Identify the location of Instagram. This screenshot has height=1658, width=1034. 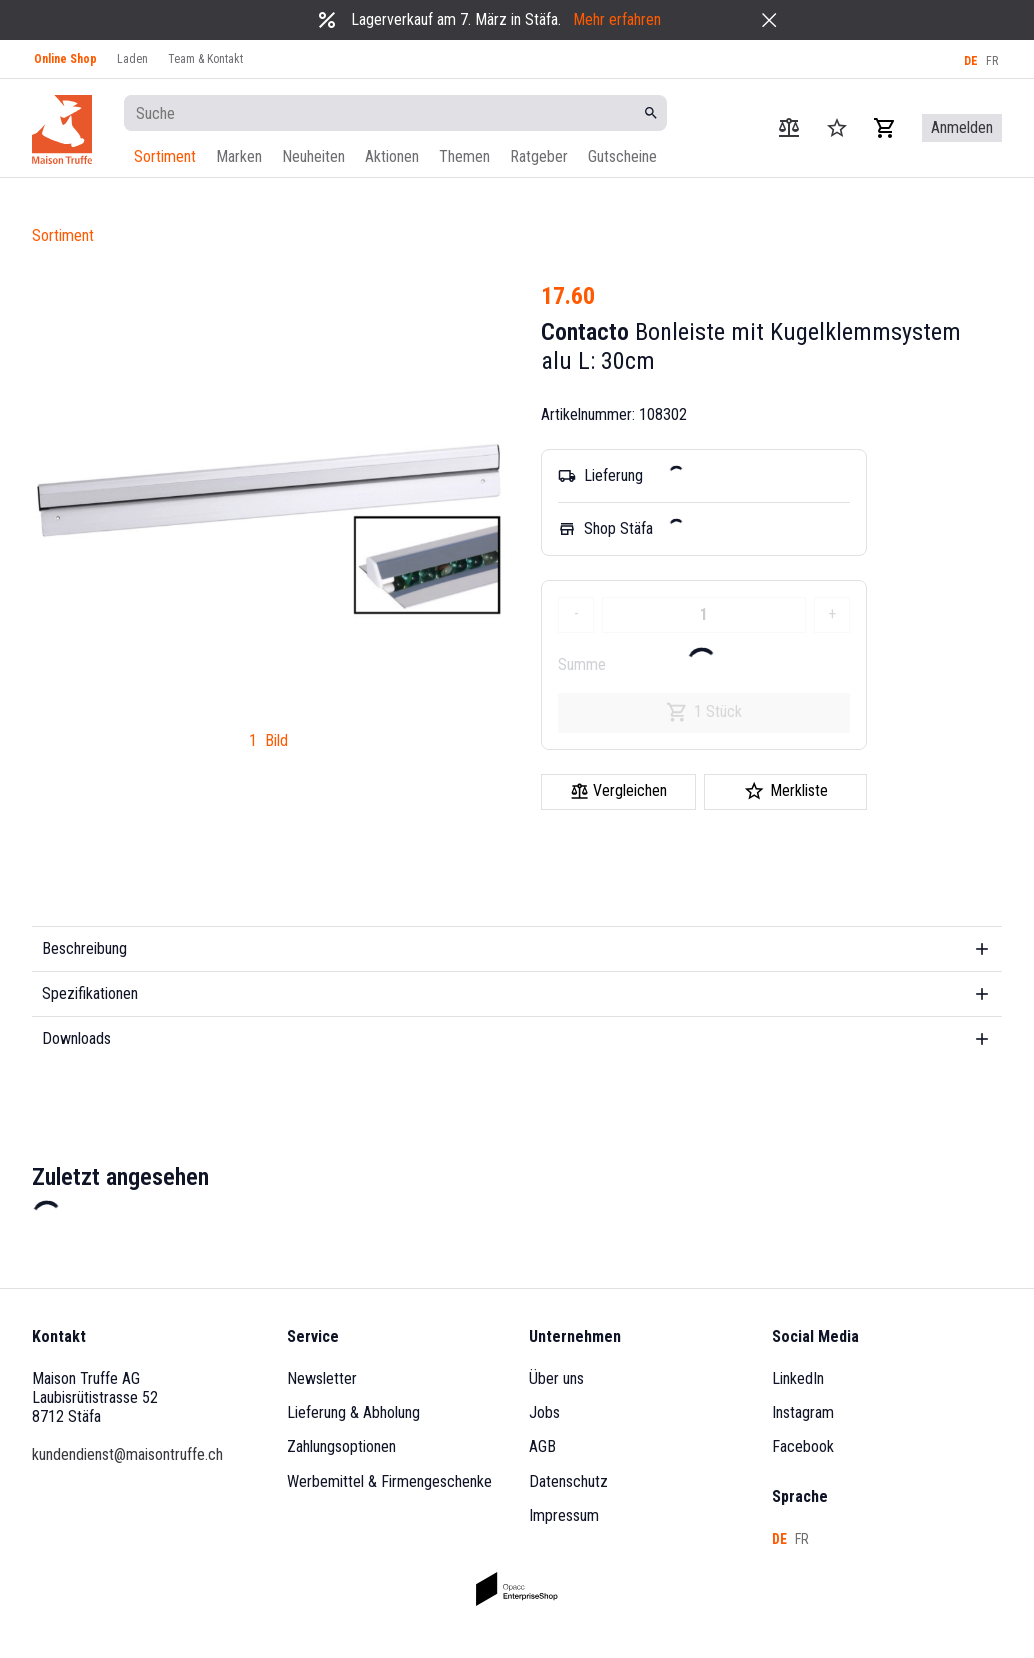
(803, 1412).